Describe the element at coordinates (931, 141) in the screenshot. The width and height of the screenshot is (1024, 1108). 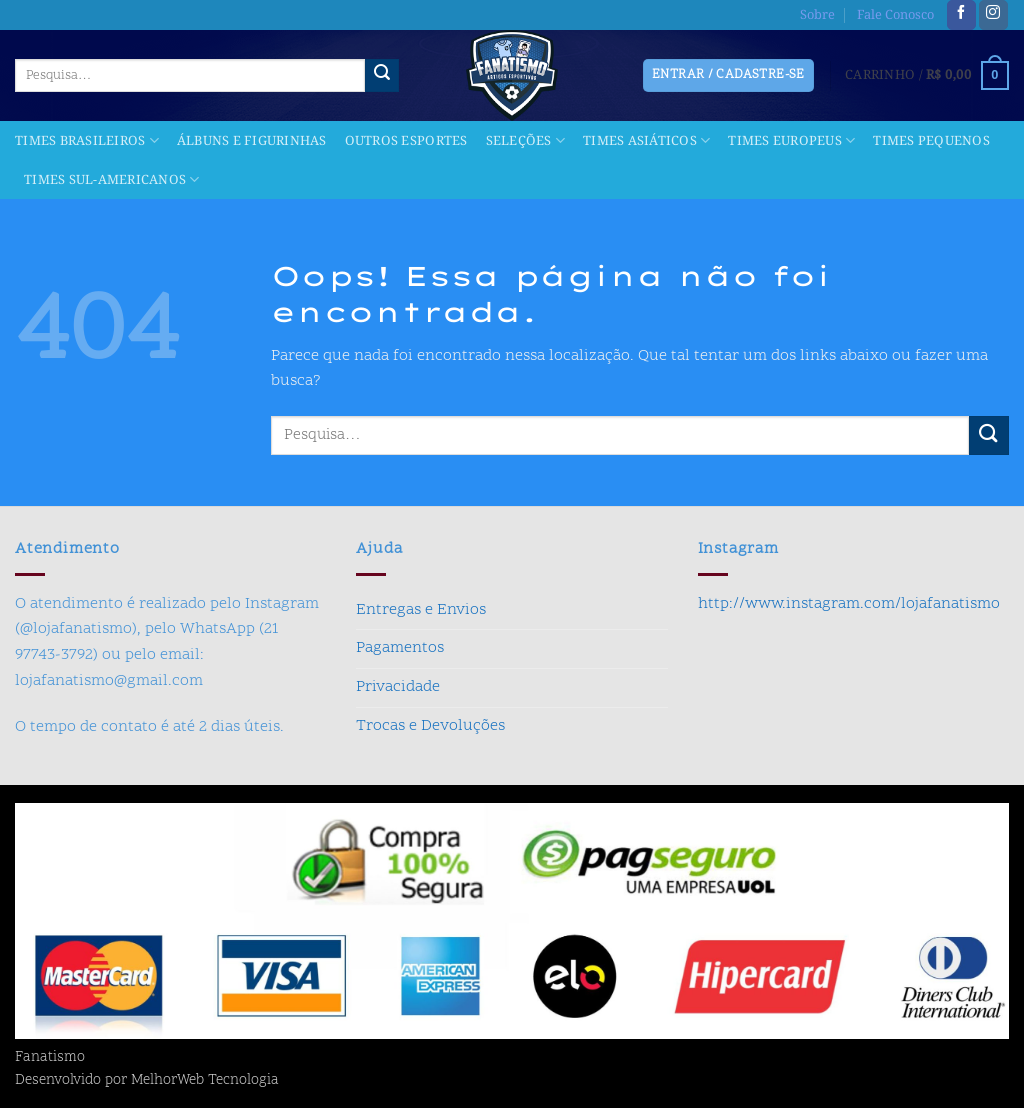
I see `Times Pequenos` at that location.